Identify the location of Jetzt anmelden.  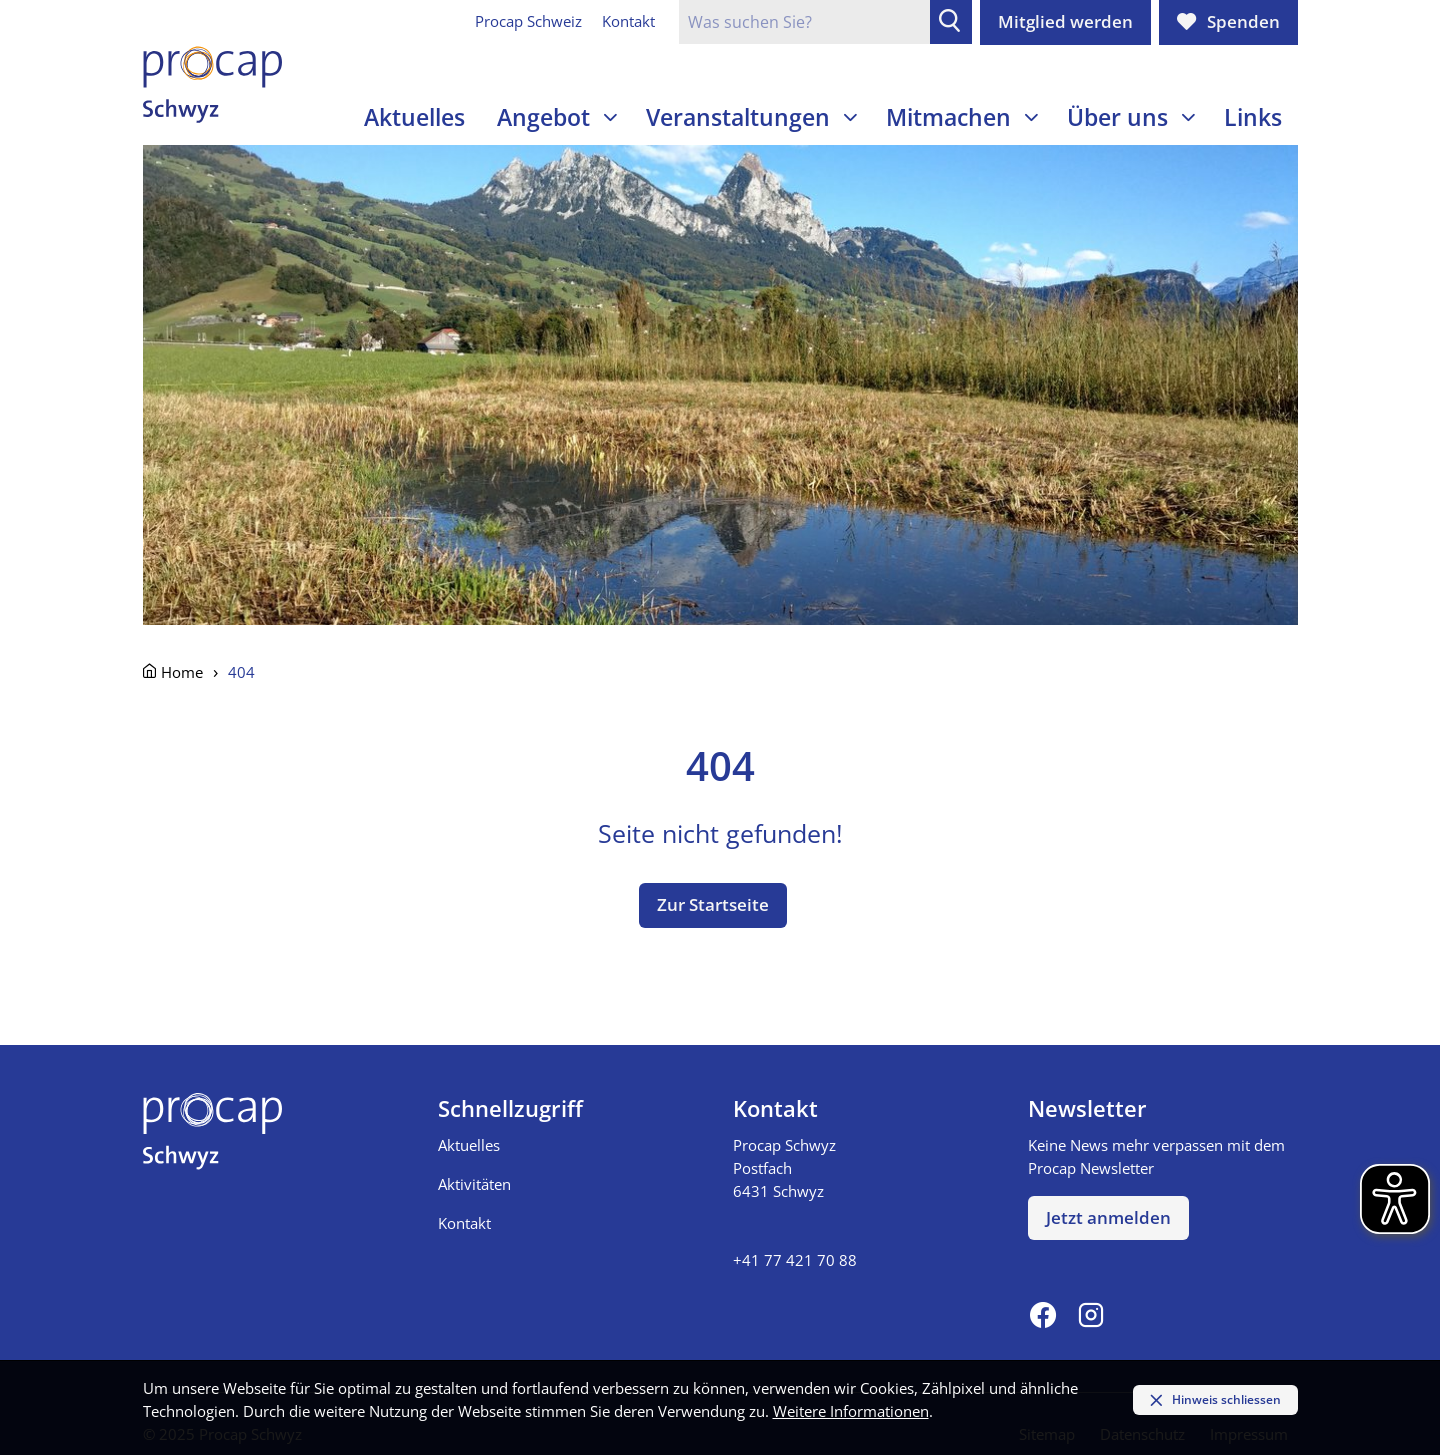
(1108, 1217).